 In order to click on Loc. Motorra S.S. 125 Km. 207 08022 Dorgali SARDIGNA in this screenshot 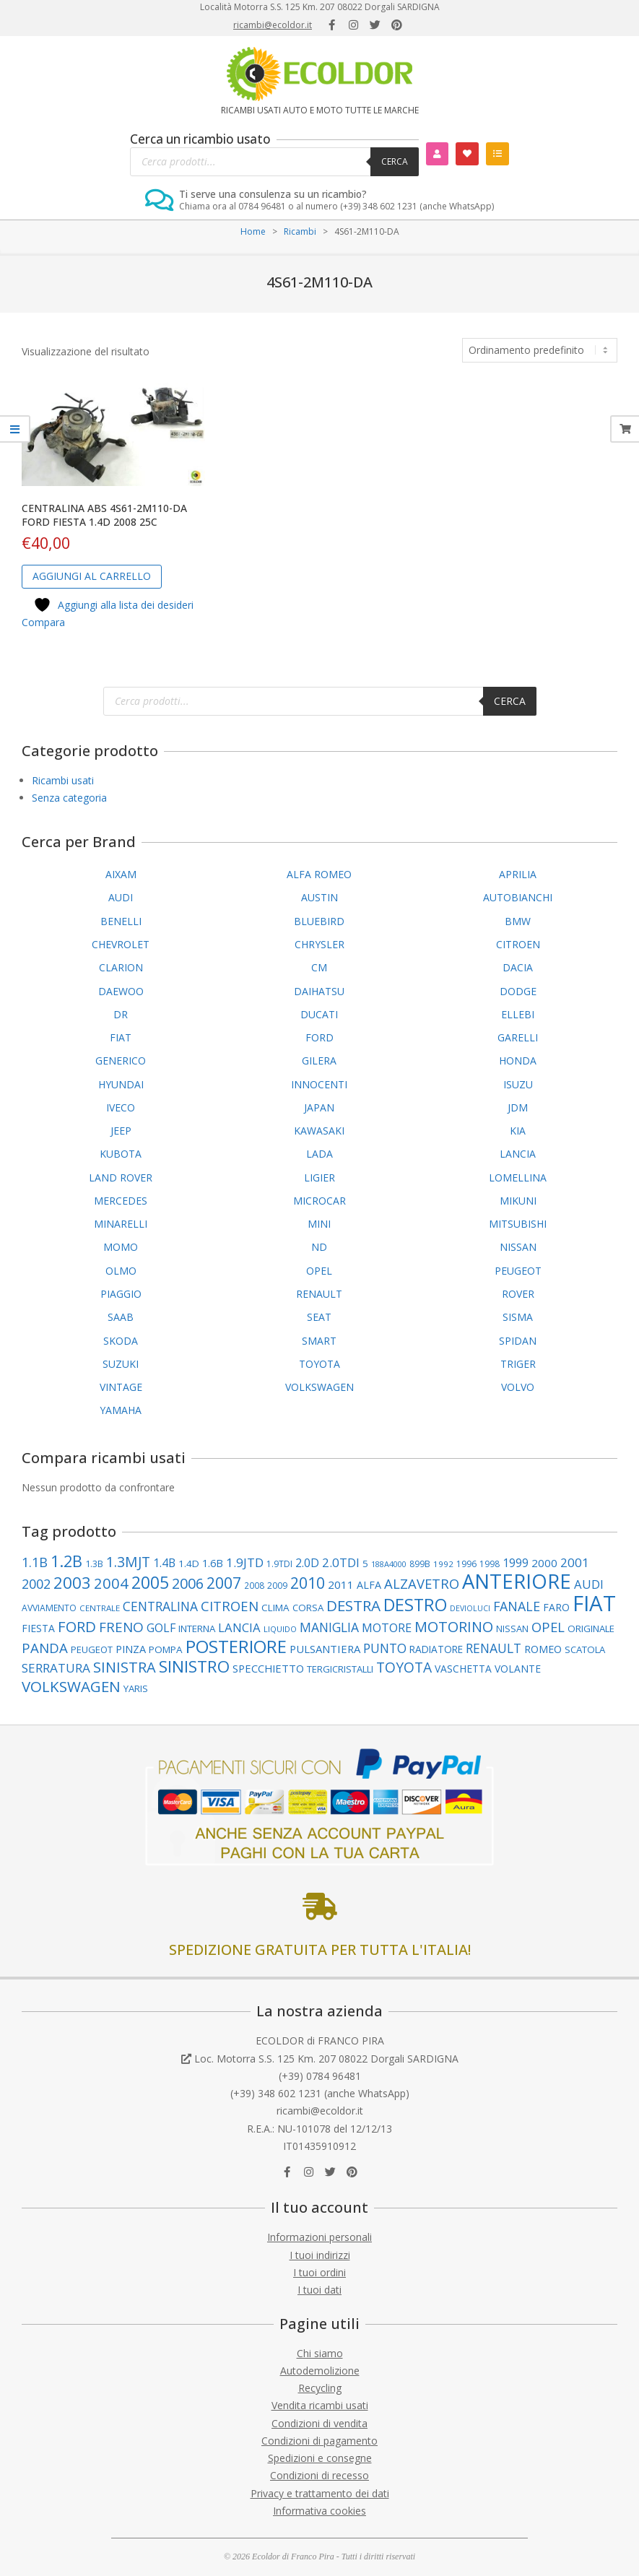, I will do `click(326, 2058)`.